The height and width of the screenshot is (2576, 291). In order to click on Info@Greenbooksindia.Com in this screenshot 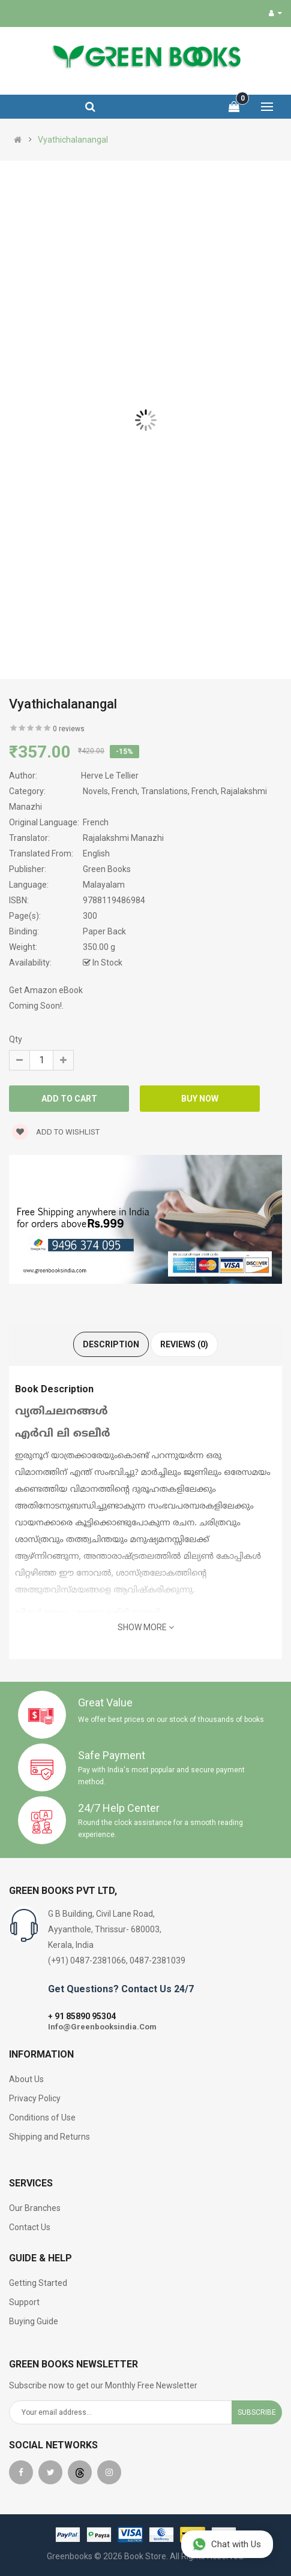, I will do `click(102, 2026)`.